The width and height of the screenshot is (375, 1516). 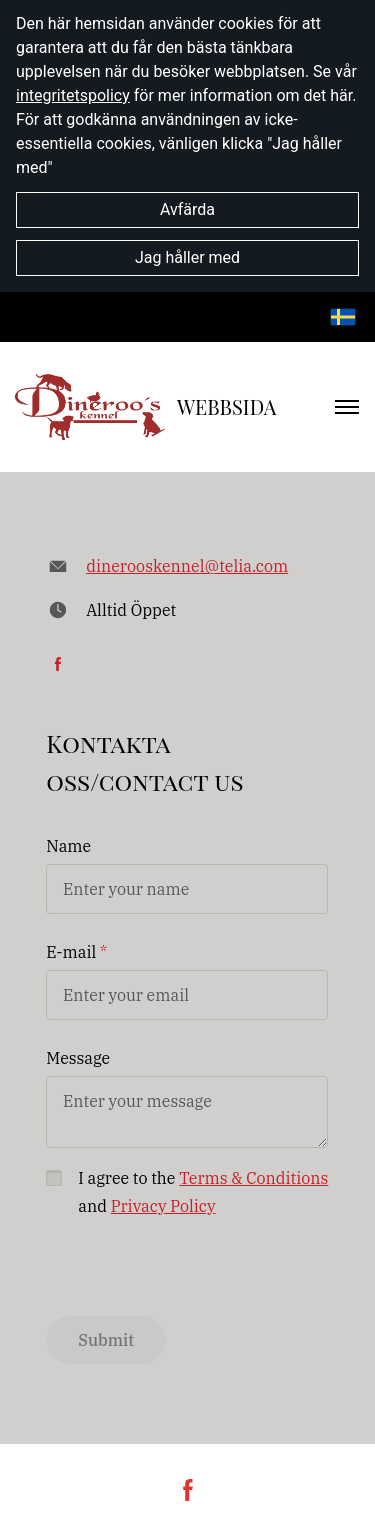 I want to click on dinerooskennel@telia.com, so click(x=187, y=566).